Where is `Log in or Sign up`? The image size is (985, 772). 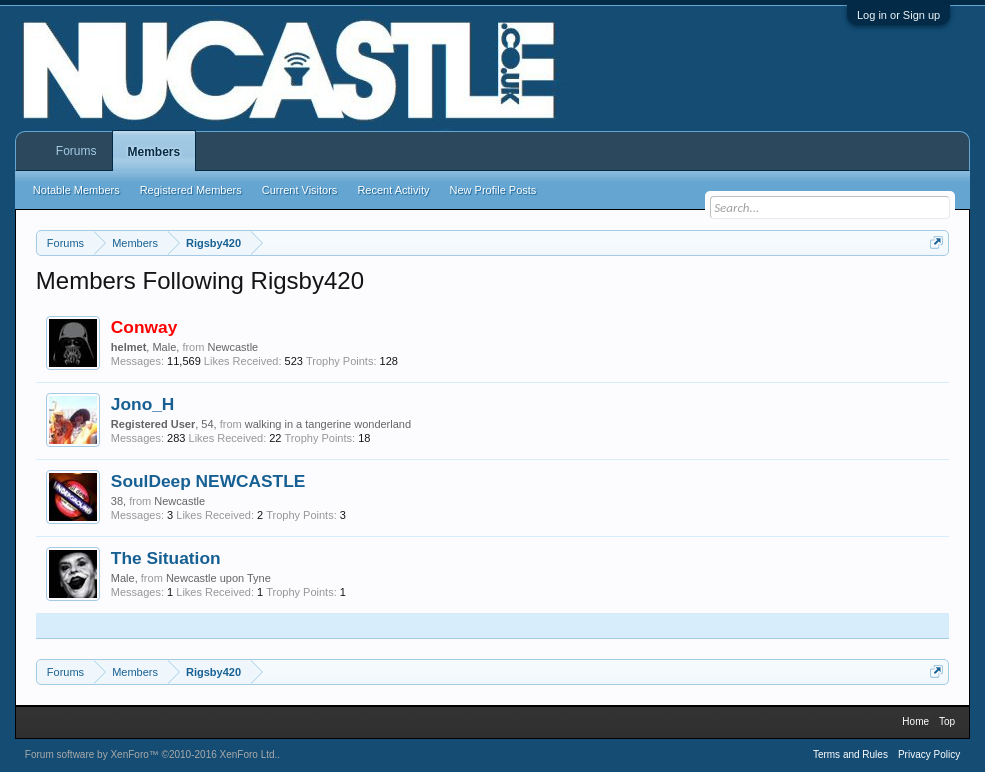 Log in or Sign up is located at coordinates (898, 15).